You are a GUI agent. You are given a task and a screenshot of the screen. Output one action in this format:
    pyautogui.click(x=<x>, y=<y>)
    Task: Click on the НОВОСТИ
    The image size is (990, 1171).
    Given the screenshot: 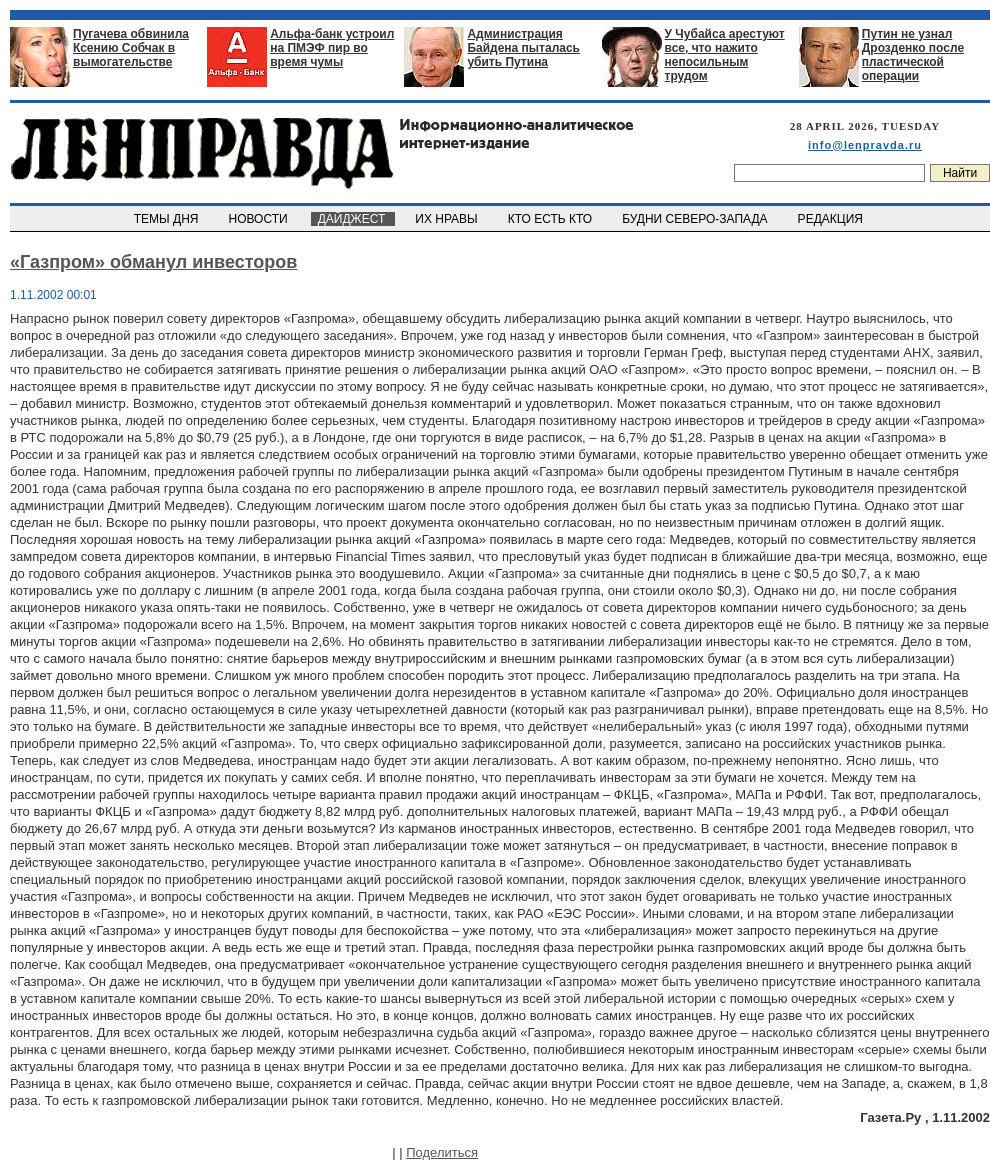 What is the action you would take?
    pyautogui.click(x=260, y=219)
    